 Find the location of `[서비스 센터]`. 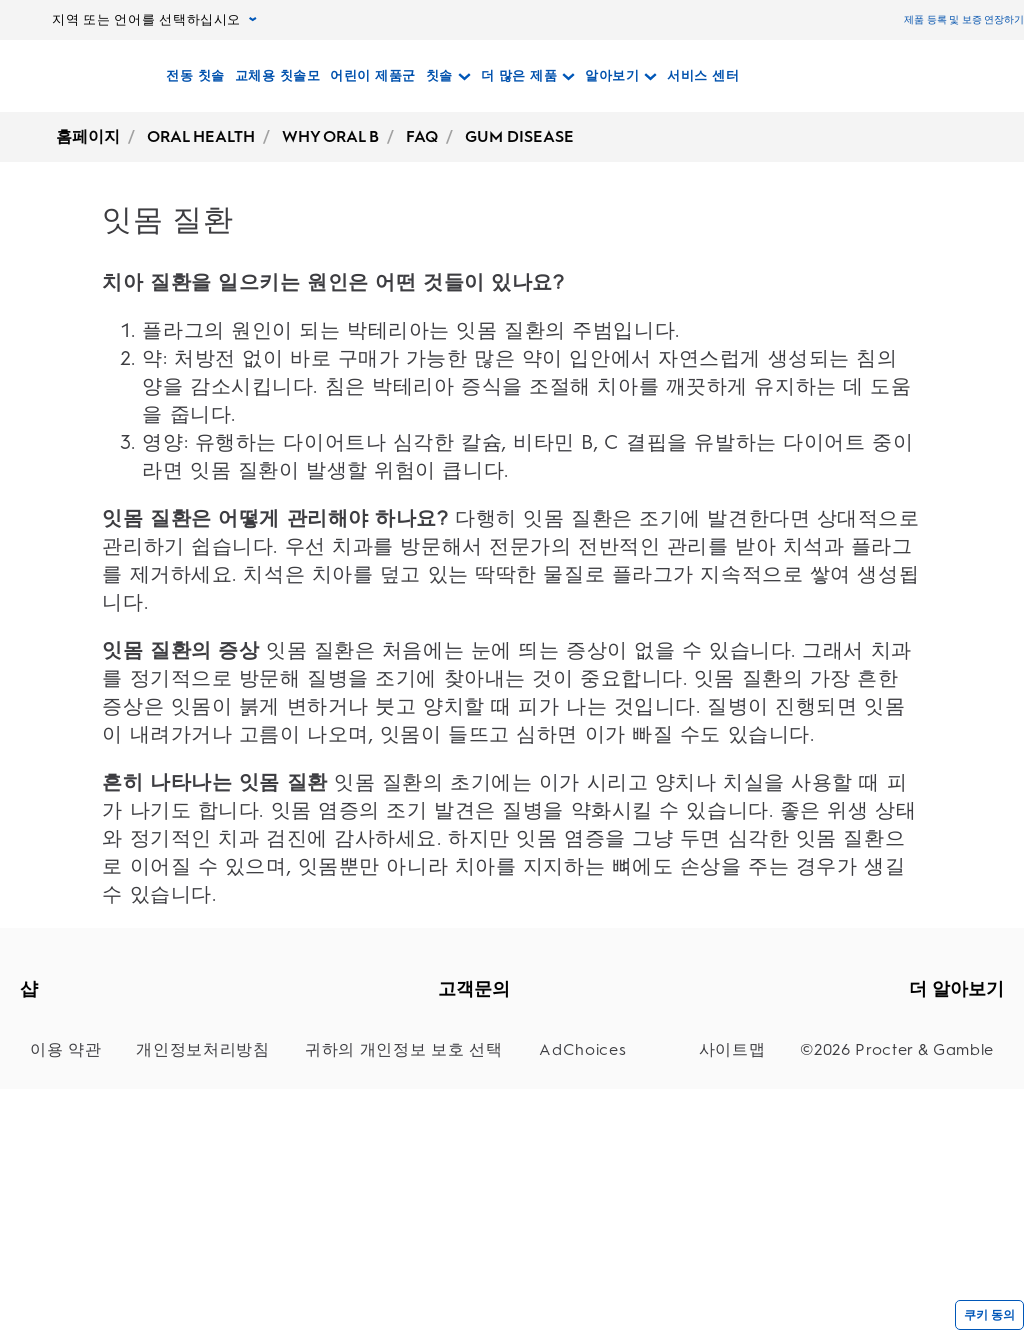

[서비스 센터] is located at coordinates (703, 76).